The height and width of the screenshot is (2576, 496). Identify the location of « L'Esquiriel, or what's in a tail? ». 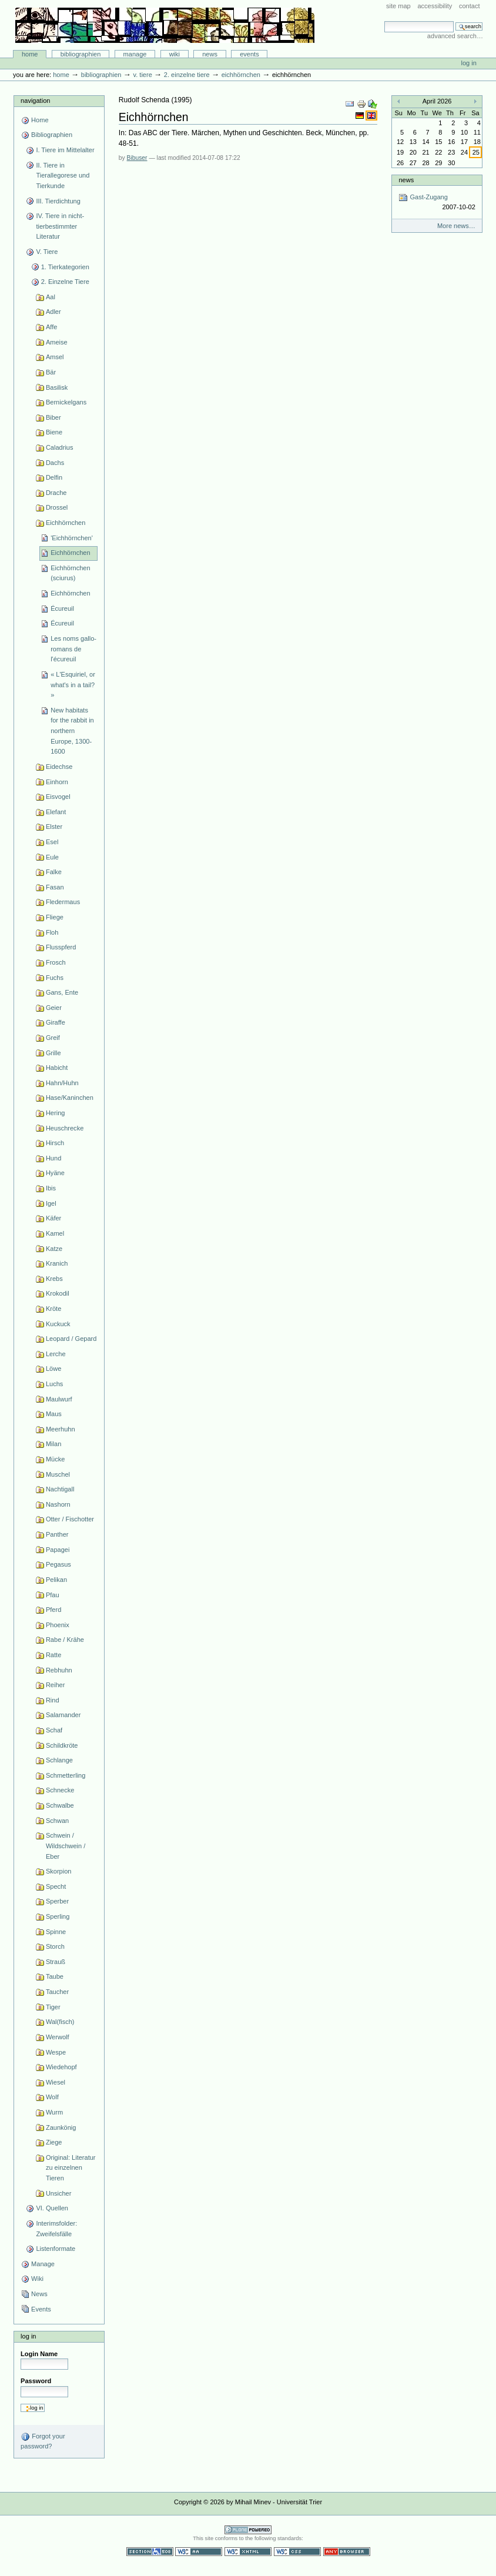
(73, 684).